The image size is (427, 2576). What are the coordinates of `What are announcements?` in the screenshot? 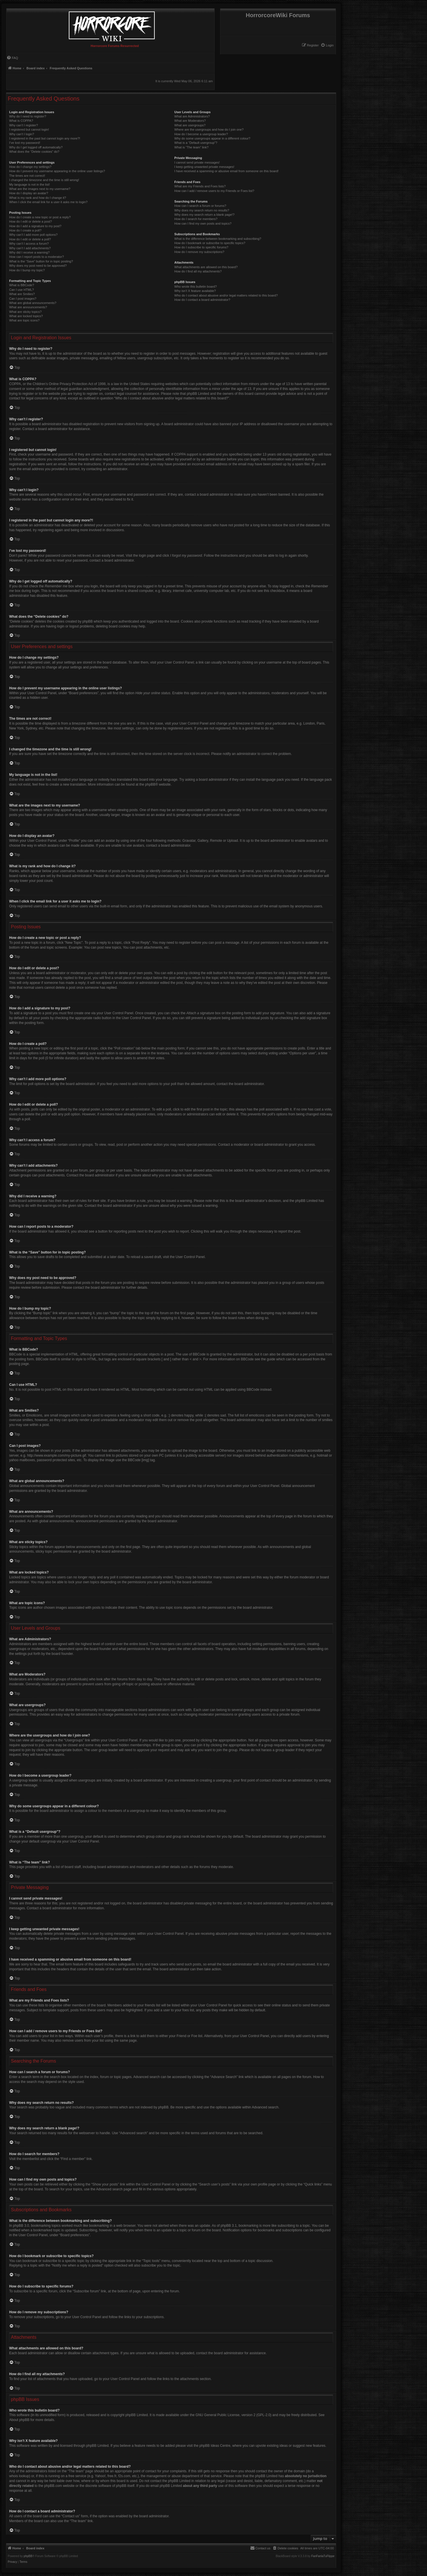 It's located at (28, 307).